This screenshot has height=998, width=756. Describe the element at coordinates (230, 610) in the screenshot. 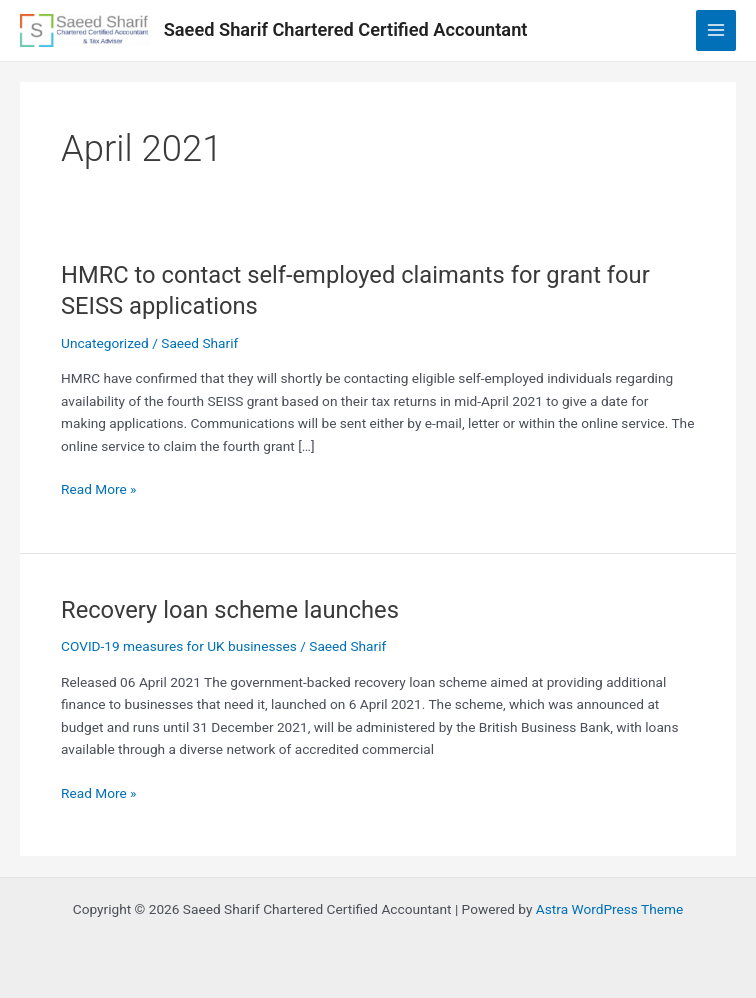

I see `Recovery loan scheme launches` at that location.